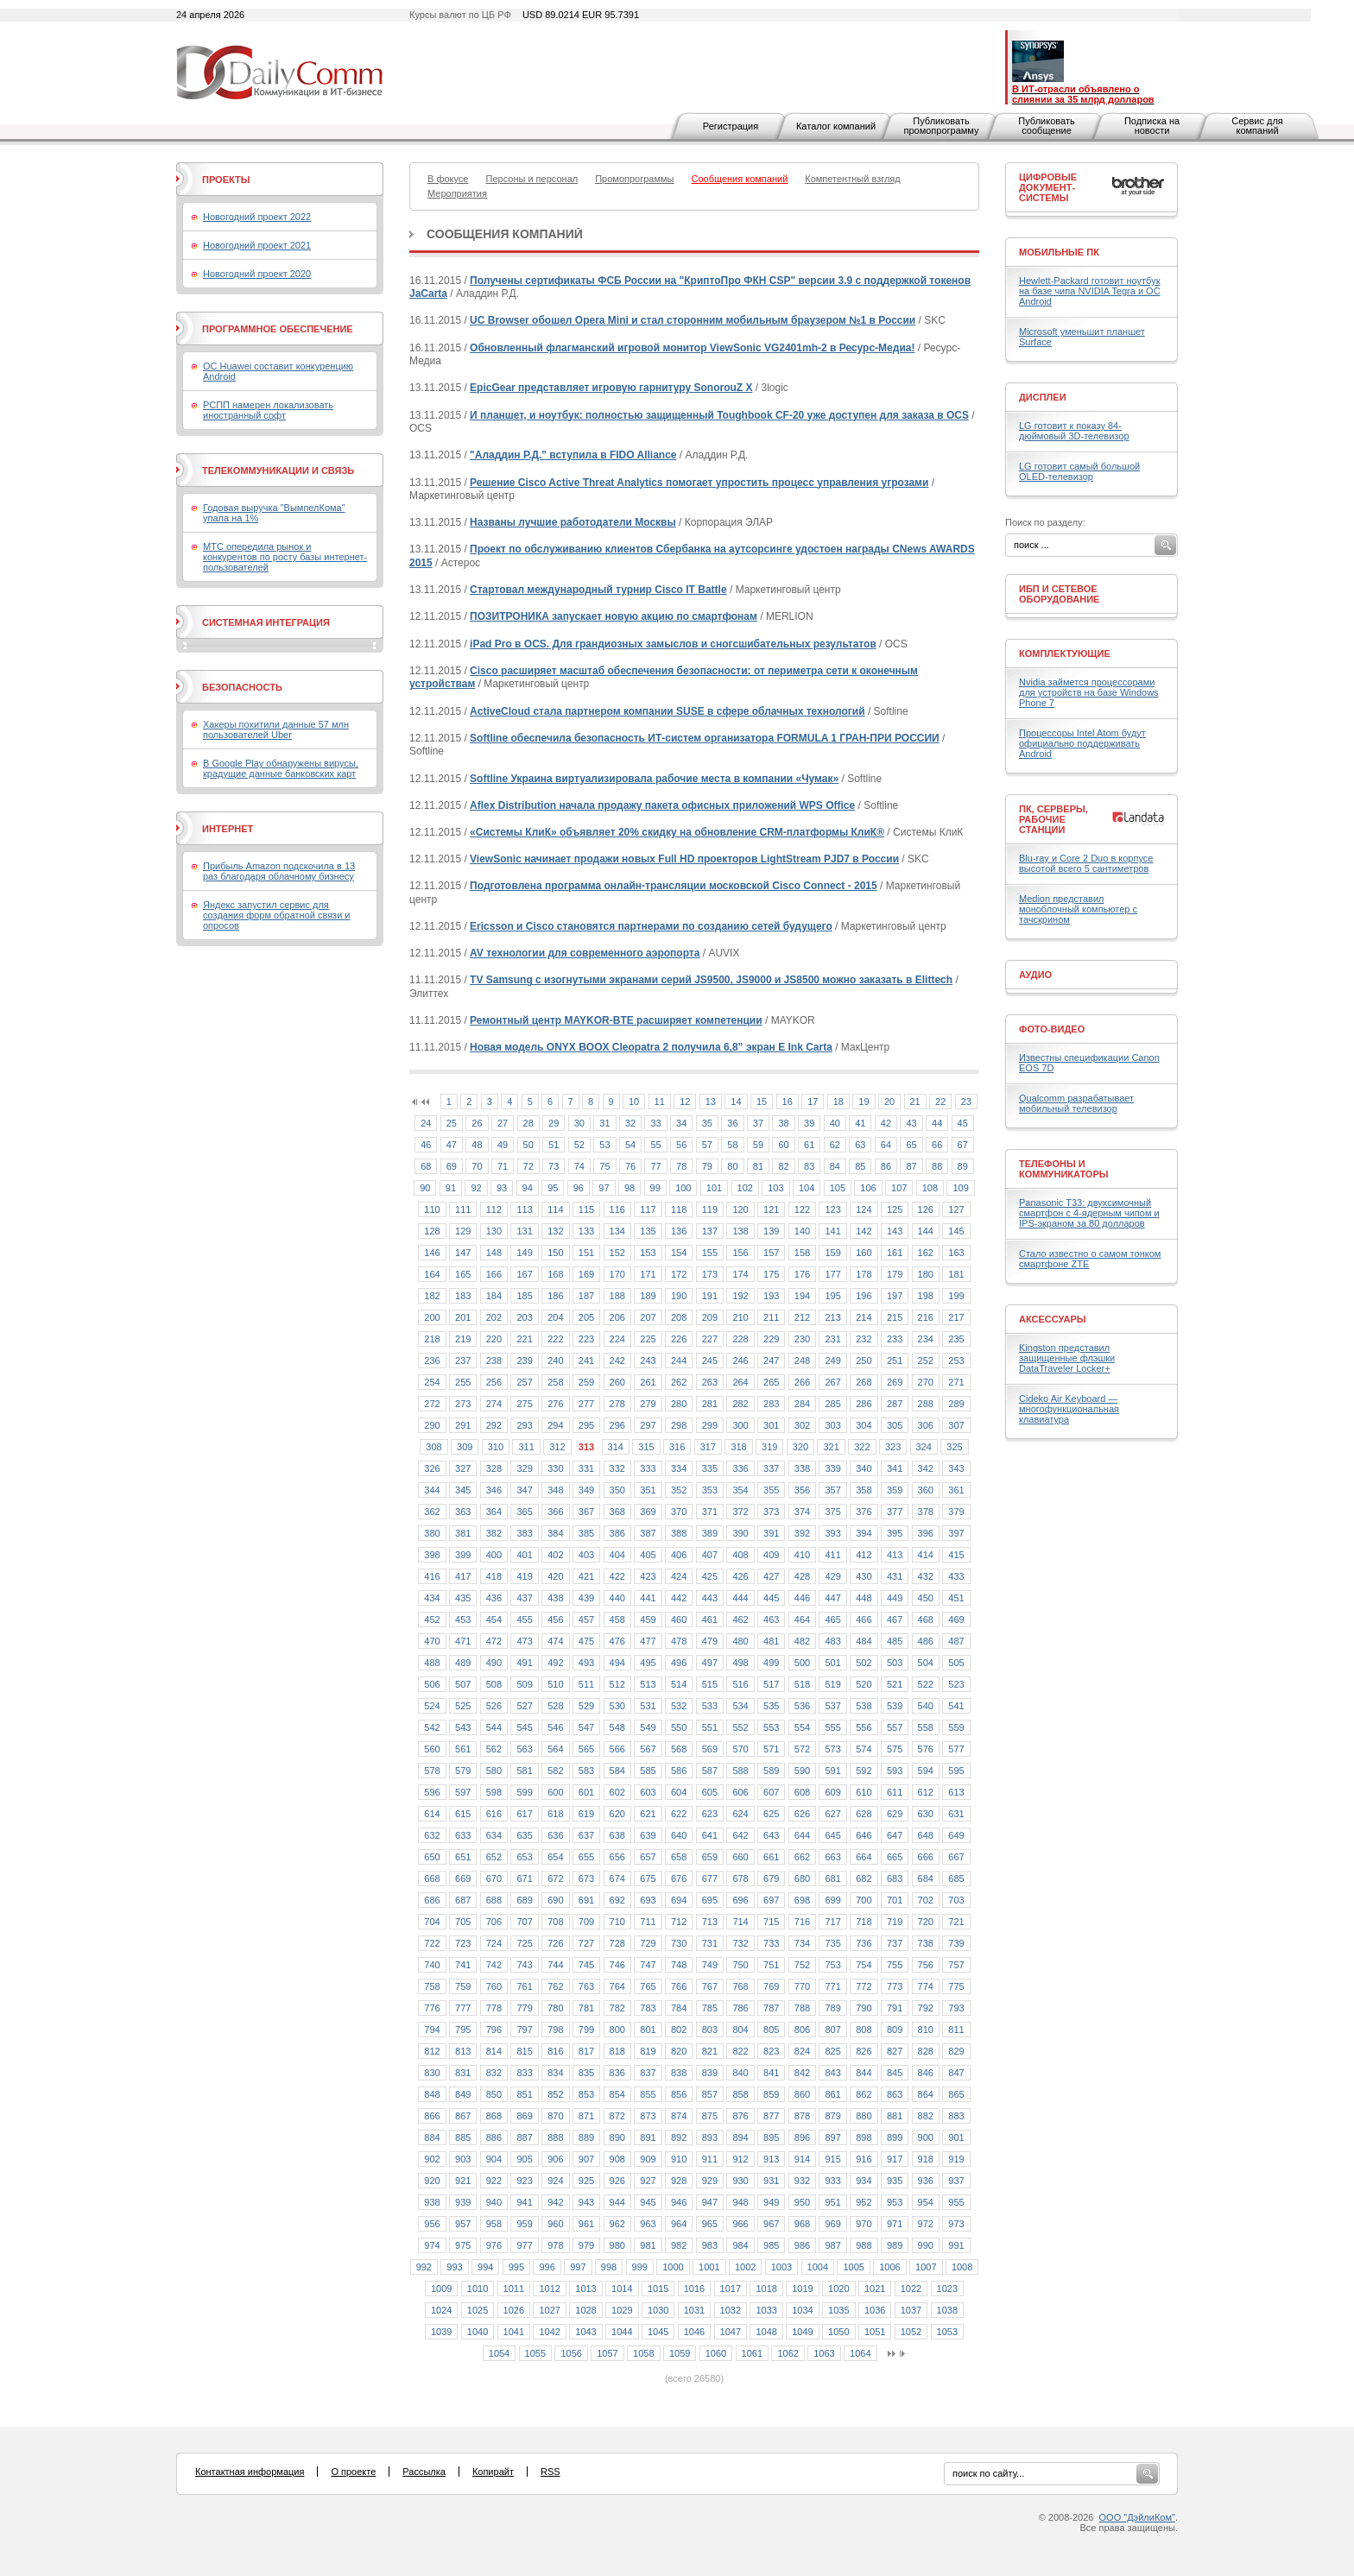 The height and width of the screenshot is (2576, 1354). Describe the element at coordinates (1086, 863) in the screenshot. I see `Blu-ray и Core 2 Duo в корпусе высотой всего 5 сантиметров` at that location.